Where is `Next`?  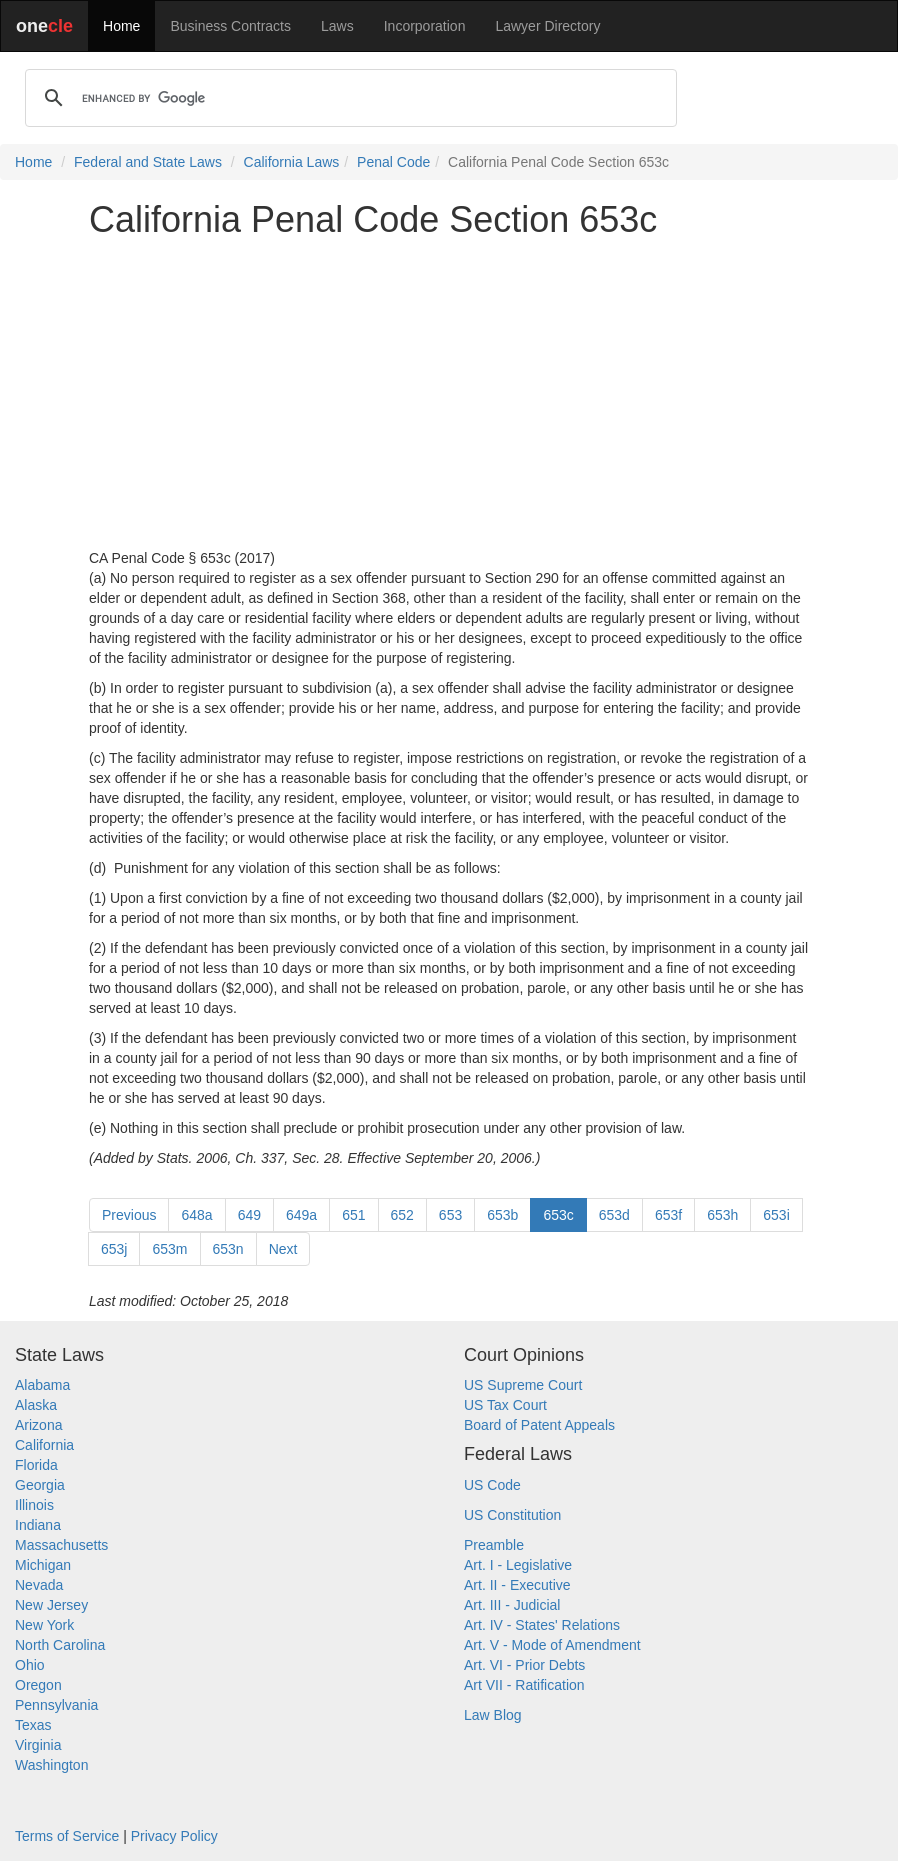
Next is located at coordinates (283, 1249).